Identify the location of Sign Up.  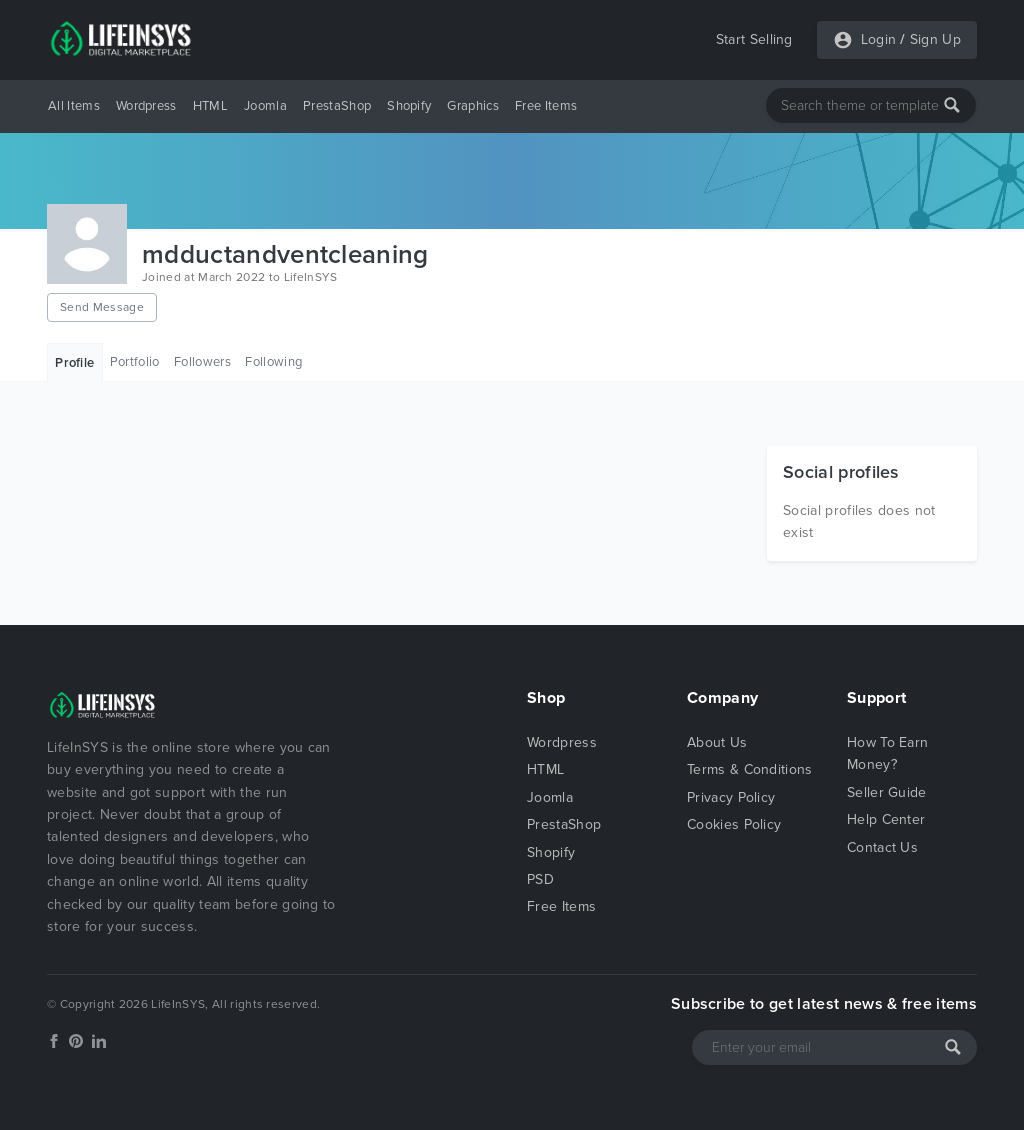
(935, 39).